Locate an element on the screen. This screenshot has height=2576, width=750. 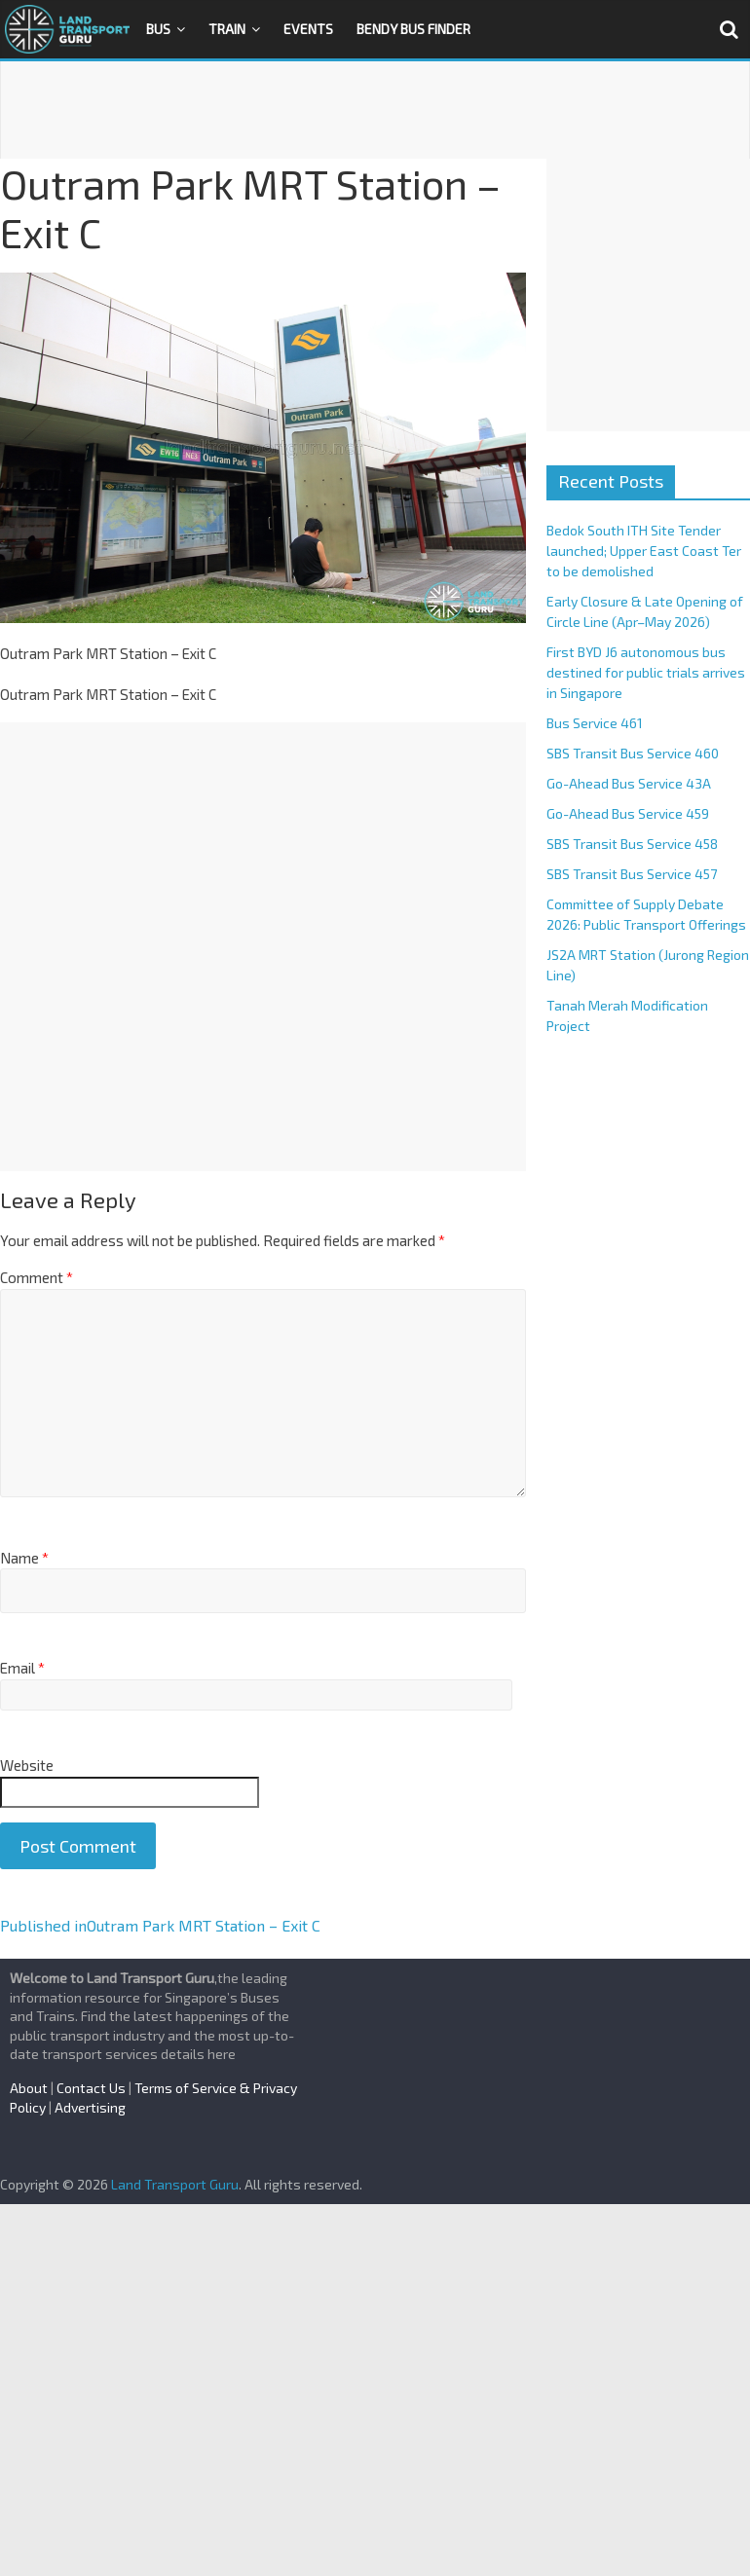
[Advertisement] is located at coordinates (375, 110).